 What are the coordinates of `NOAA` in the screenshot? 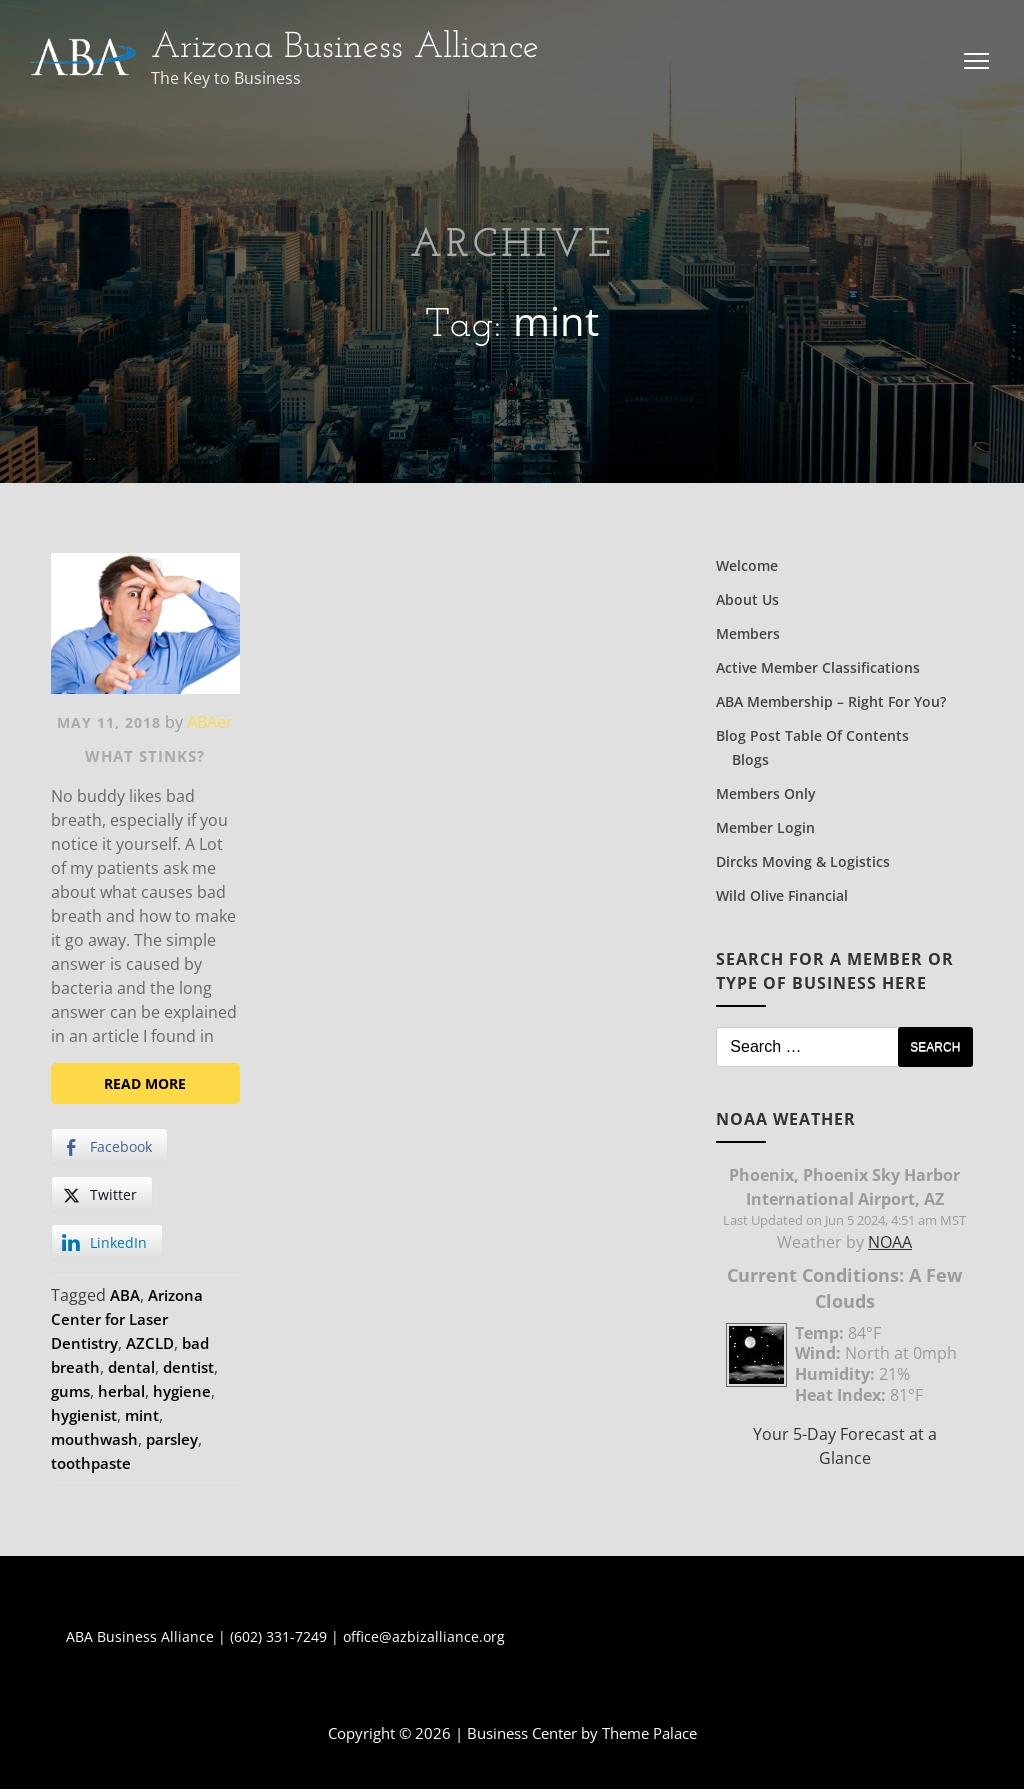 It's located at (890, 1242).